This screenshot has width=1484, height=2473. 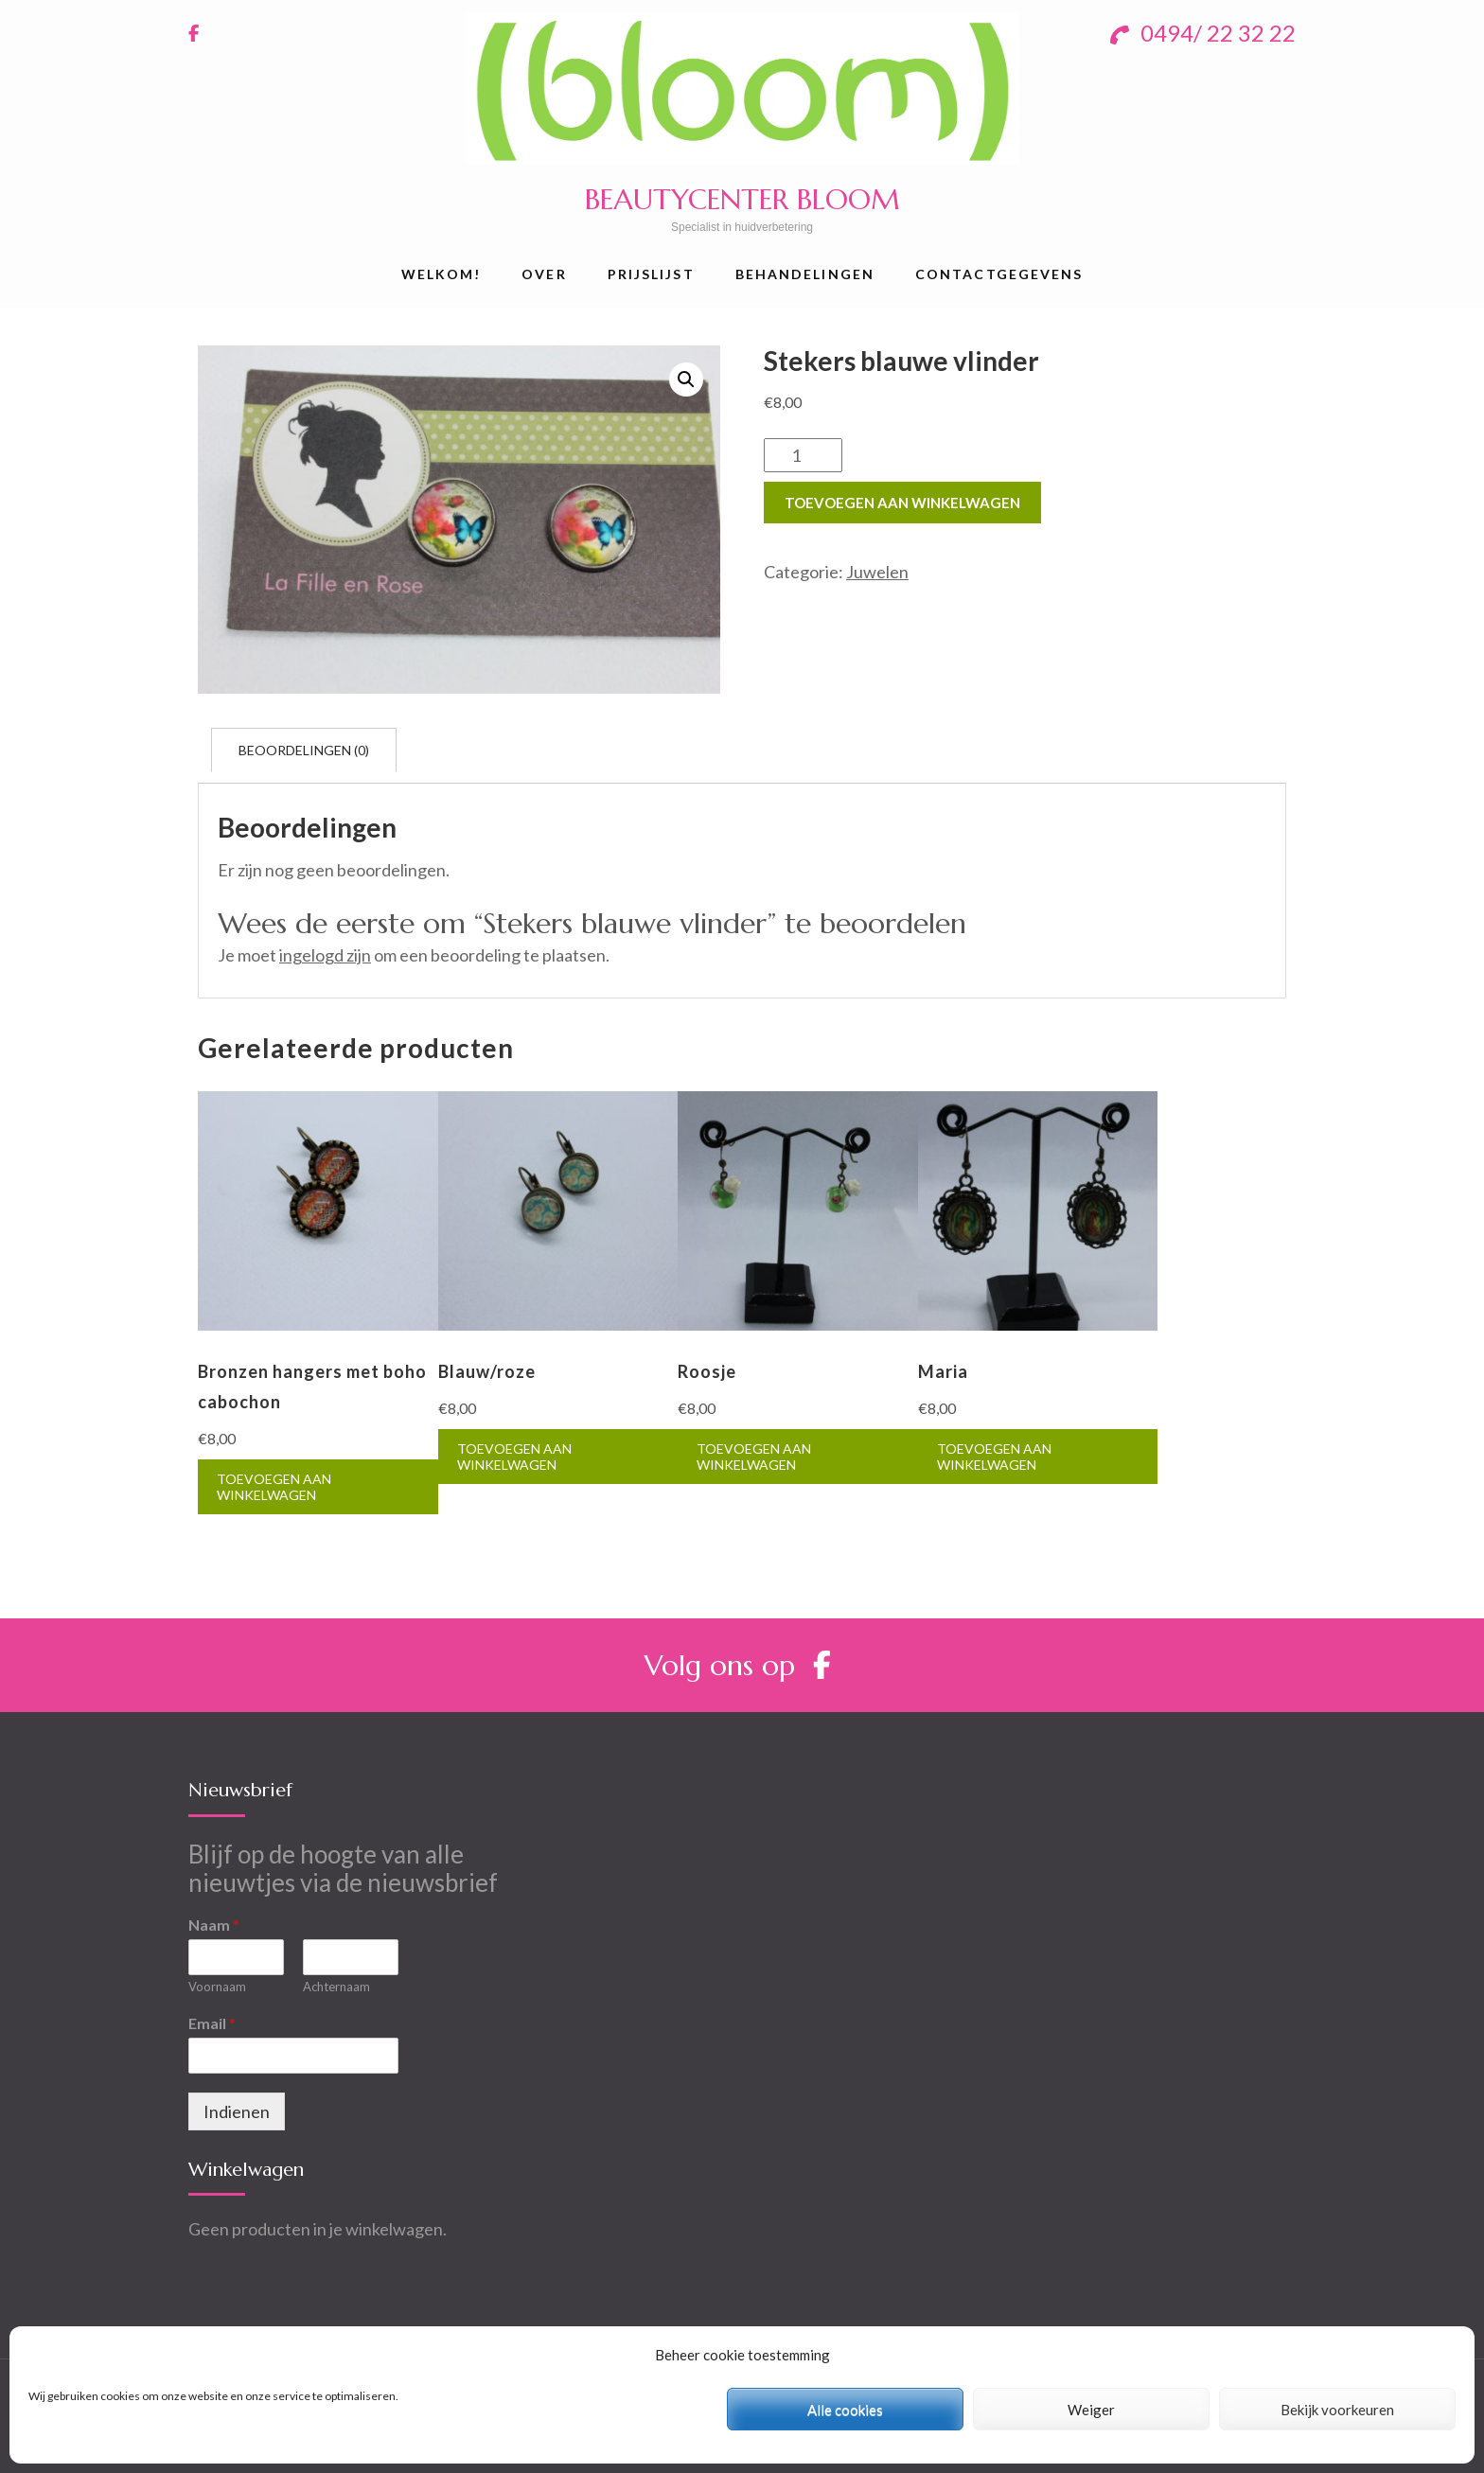 I want to click on Toevoegen aan winkelwagen, so click(x=902, y=502).